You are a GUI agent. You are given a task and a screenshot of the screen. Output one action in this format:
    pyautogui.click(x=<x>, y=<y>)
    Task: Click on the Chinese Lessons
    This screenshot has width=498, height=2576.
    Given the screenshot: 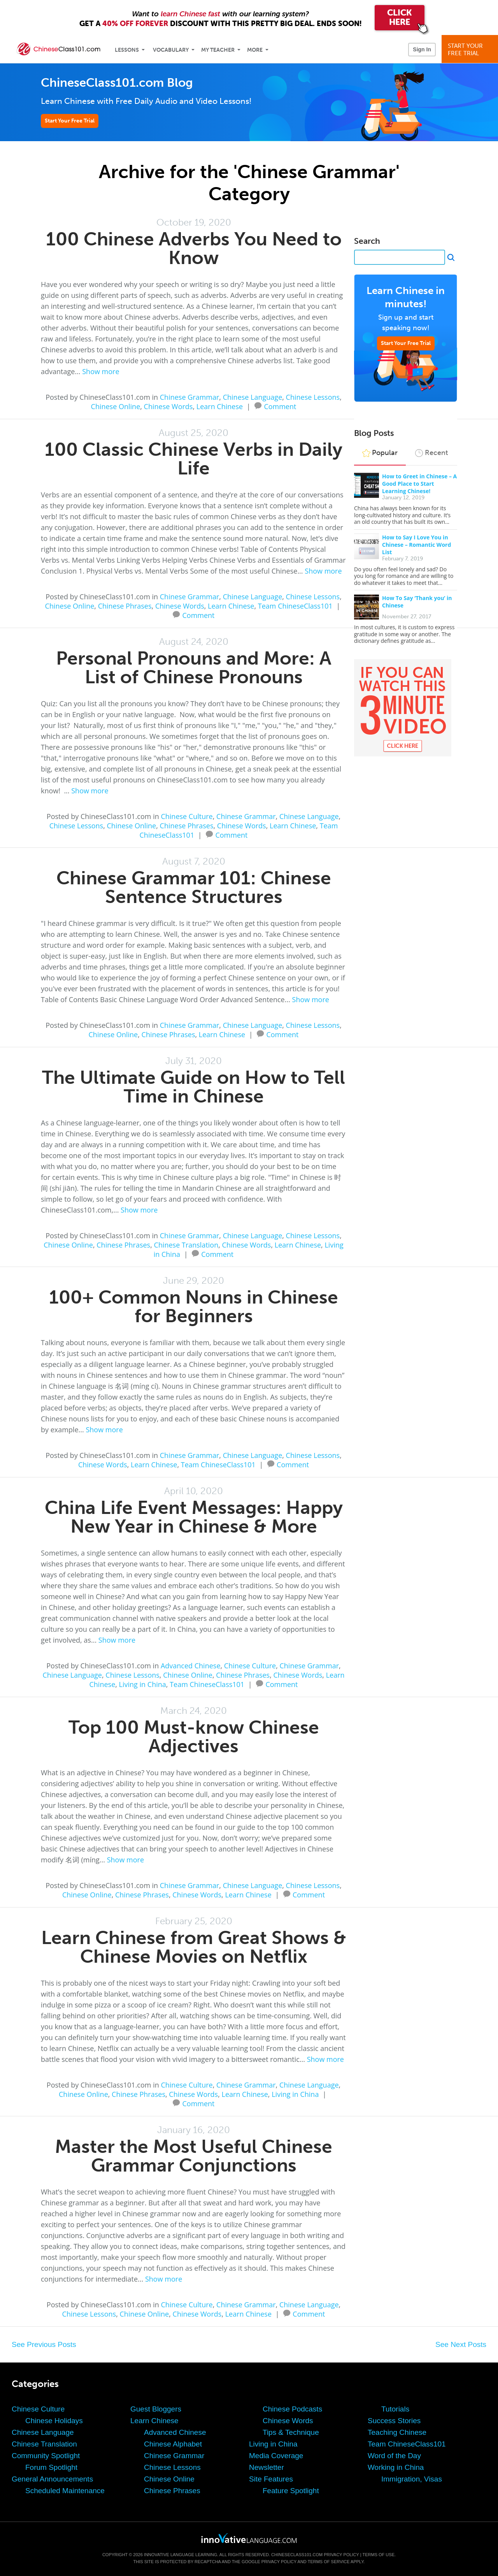 What is the action you would take?
    pyautogui.click(x=313, y=397)
    